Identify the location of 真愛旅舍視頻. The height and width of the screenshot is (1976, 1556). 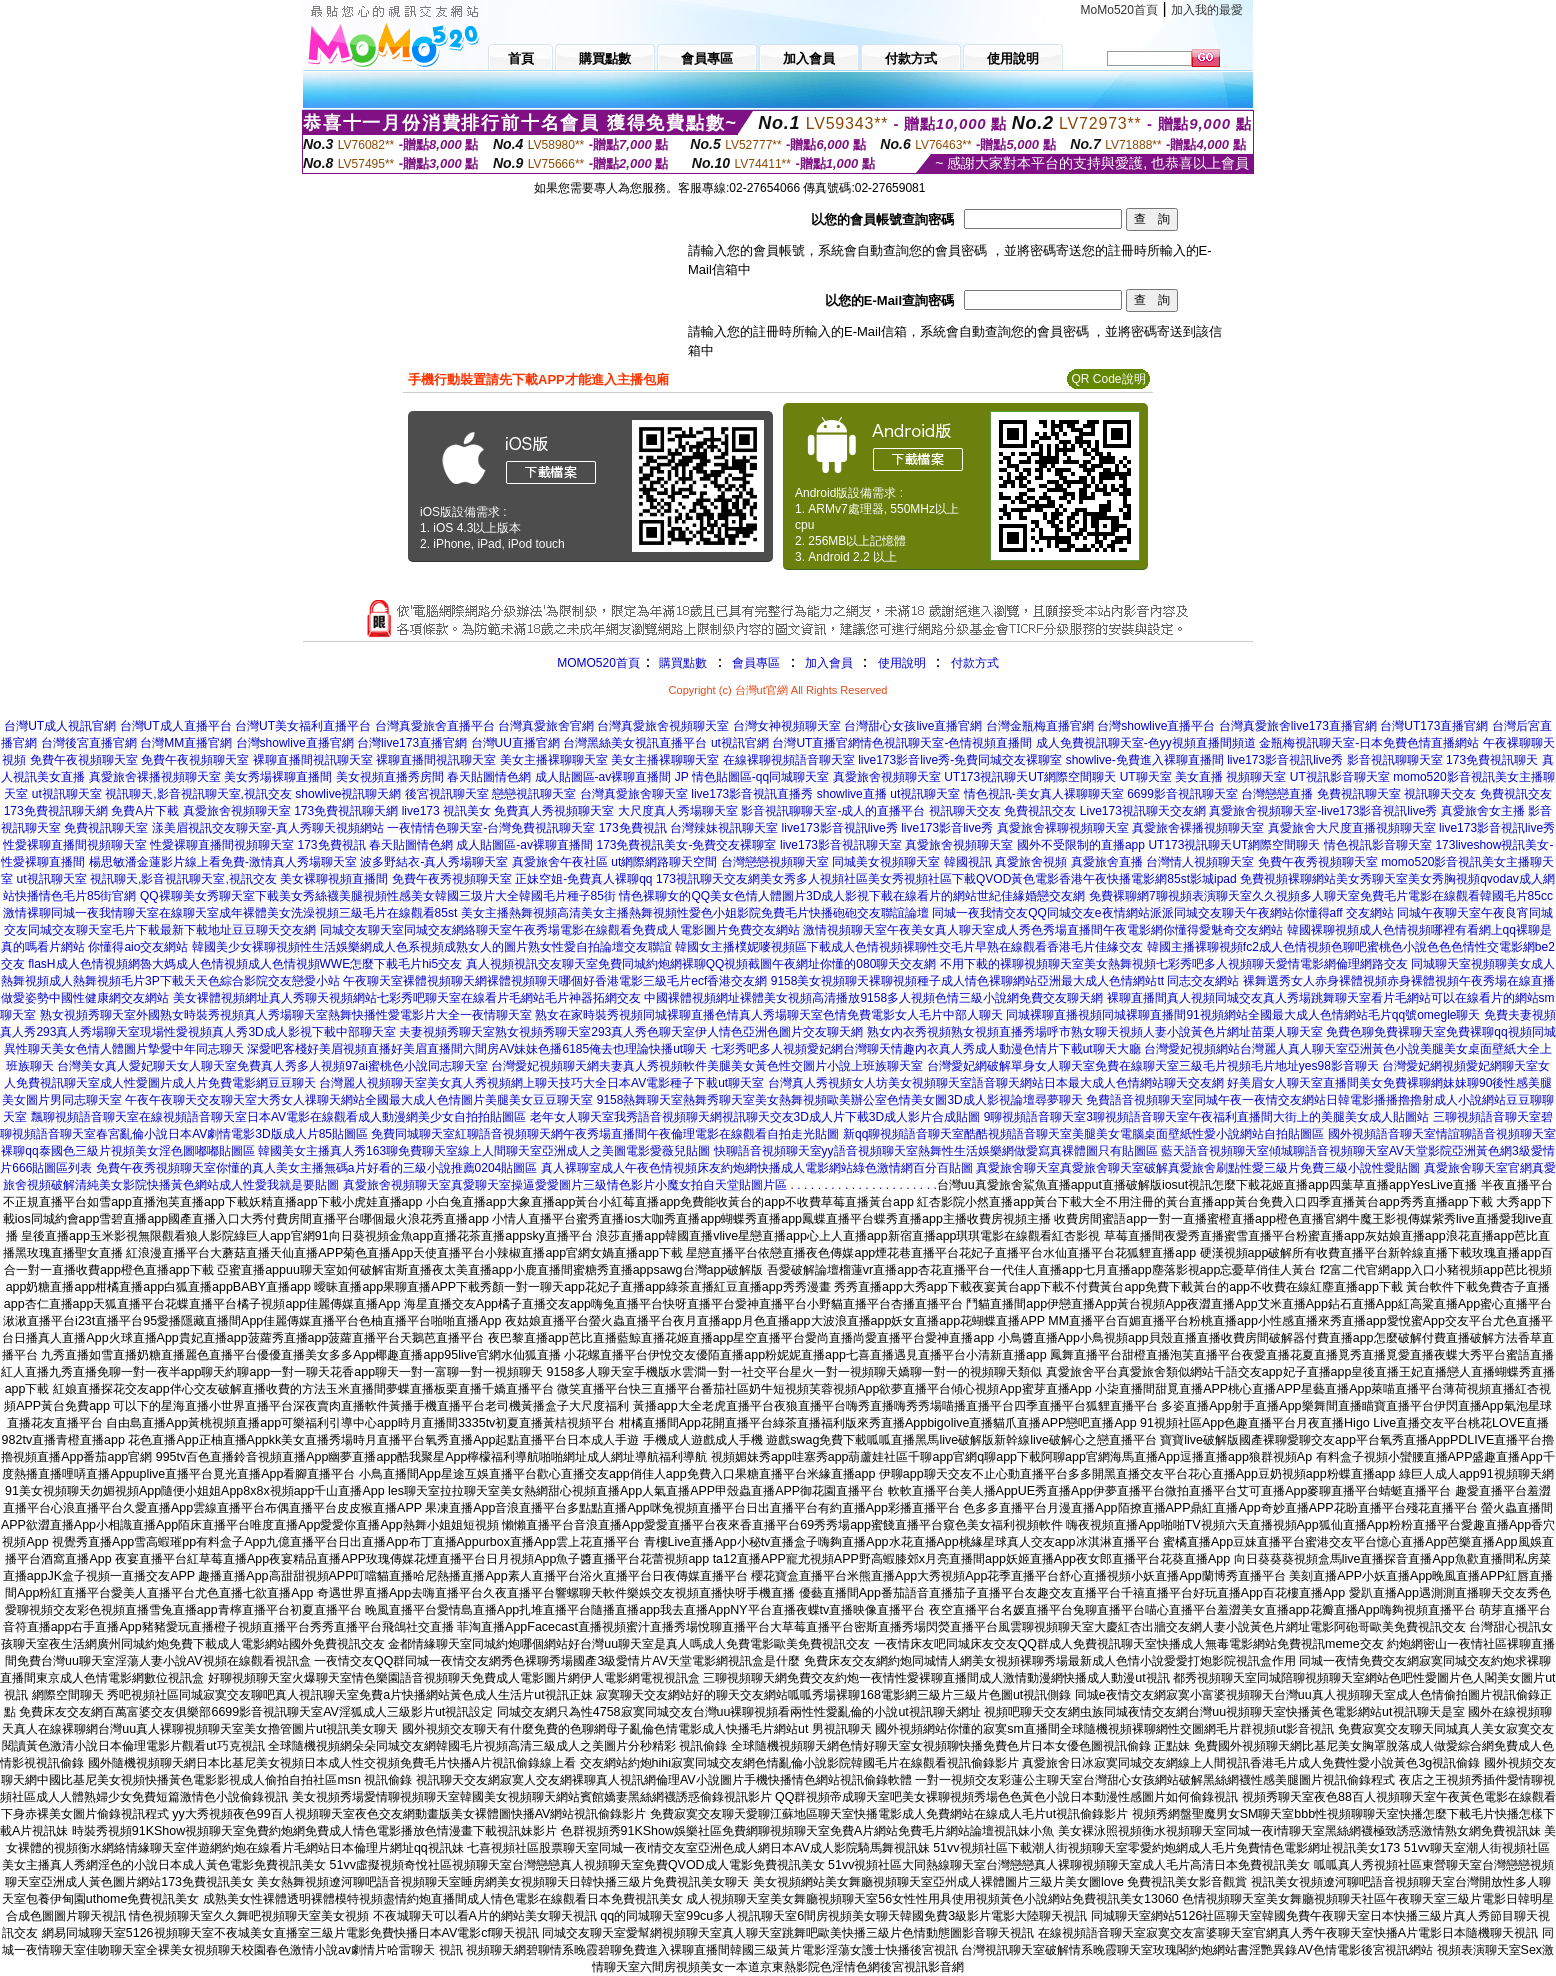
(1031, 862).